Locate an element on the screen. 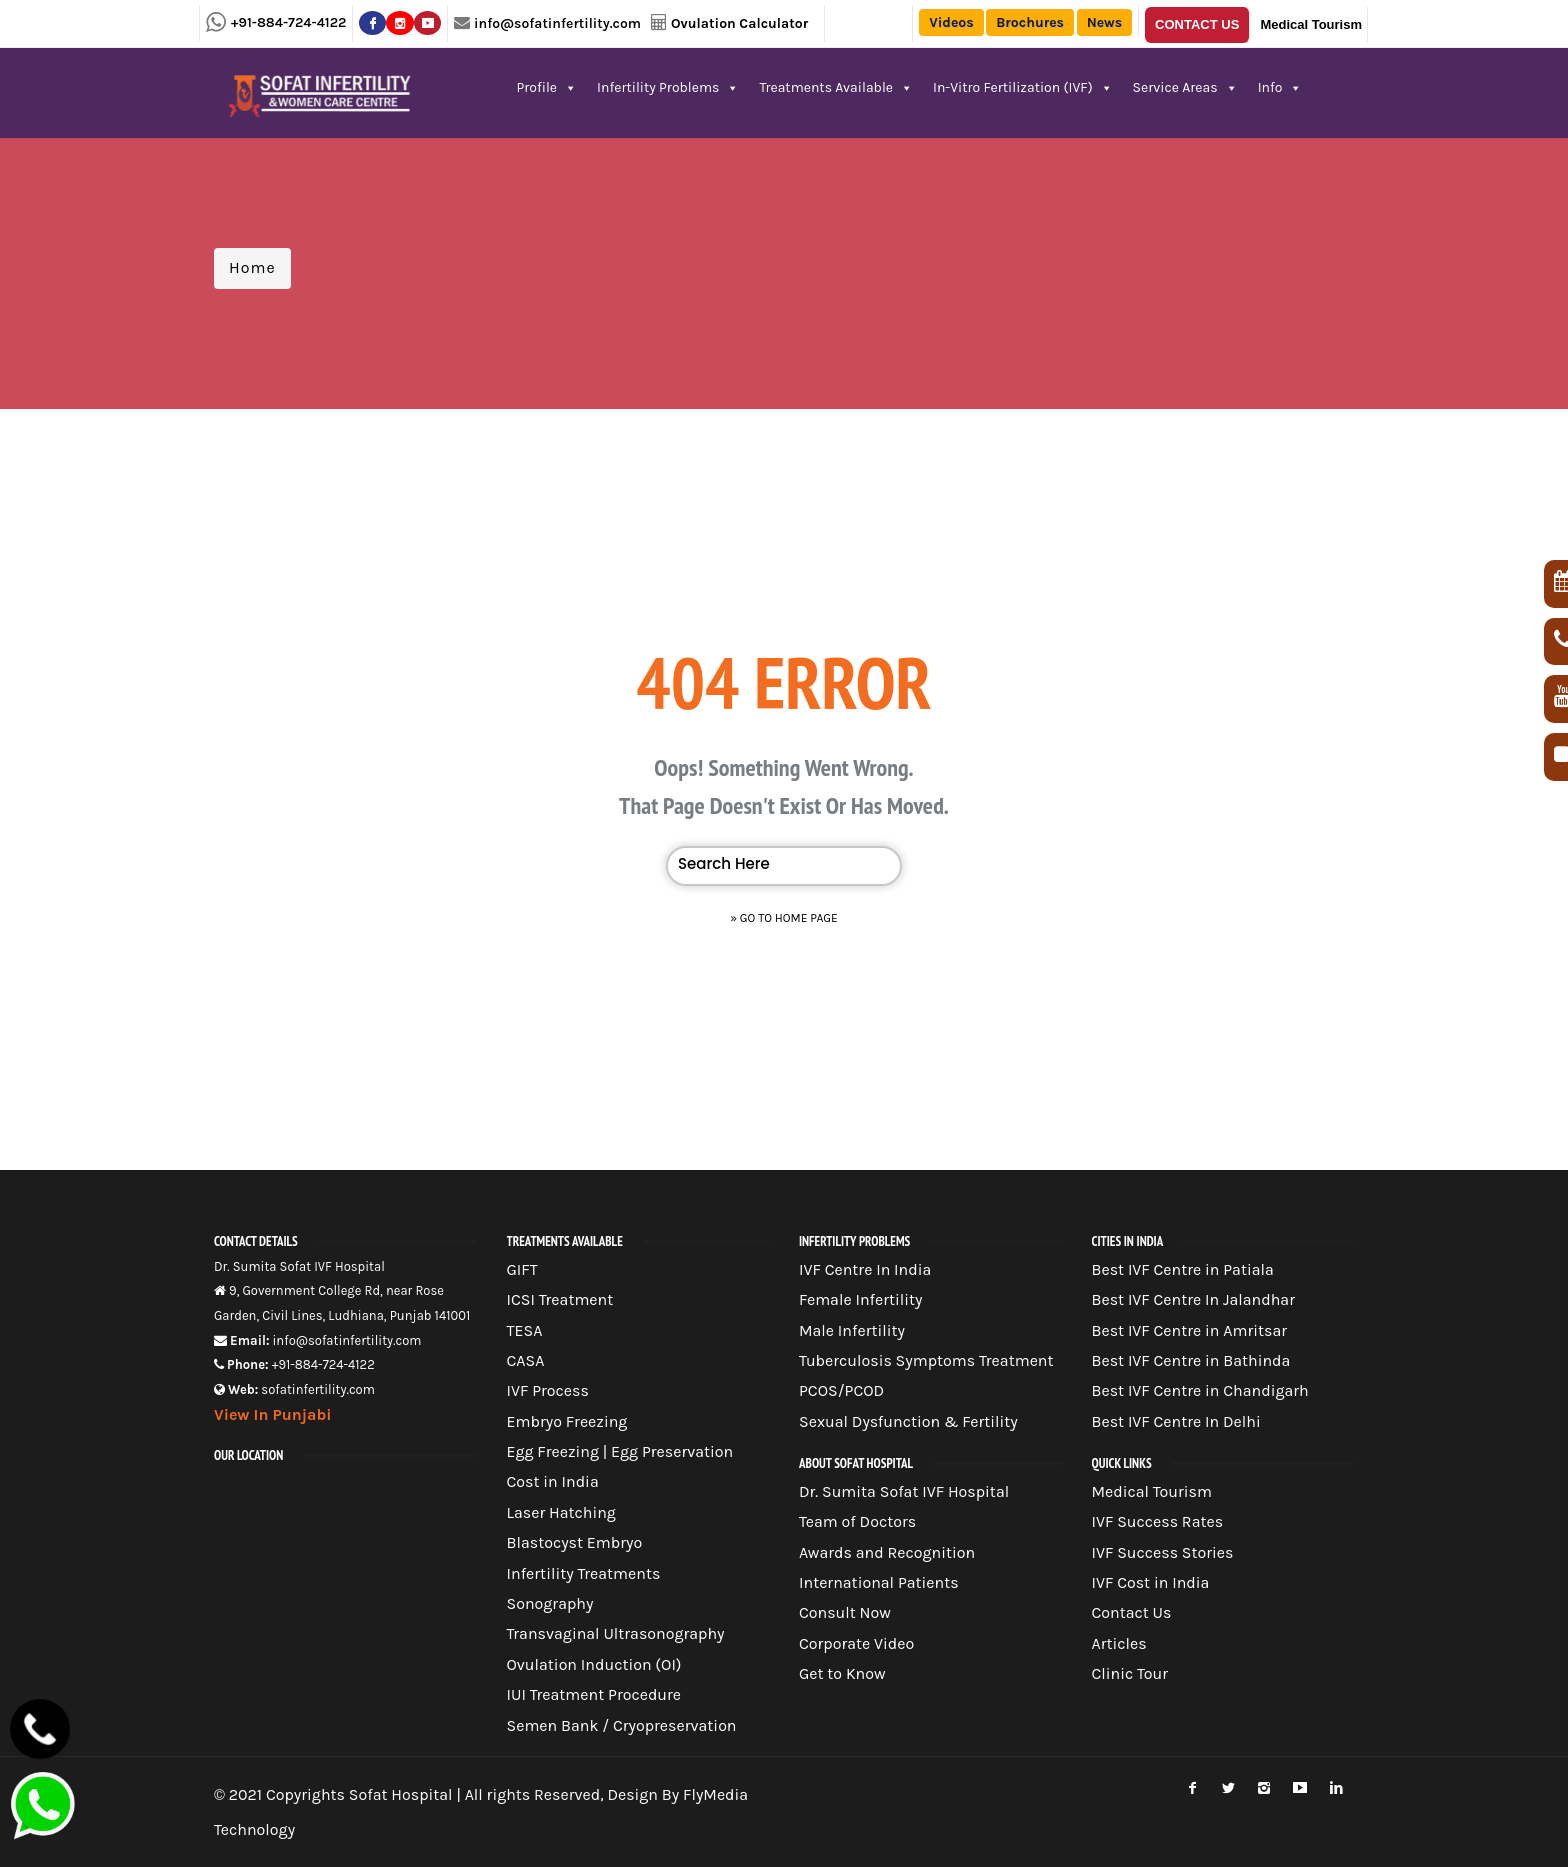 The image size is (1568, 1867). PCOS/PCOD is located at coordinates (841, 1390).